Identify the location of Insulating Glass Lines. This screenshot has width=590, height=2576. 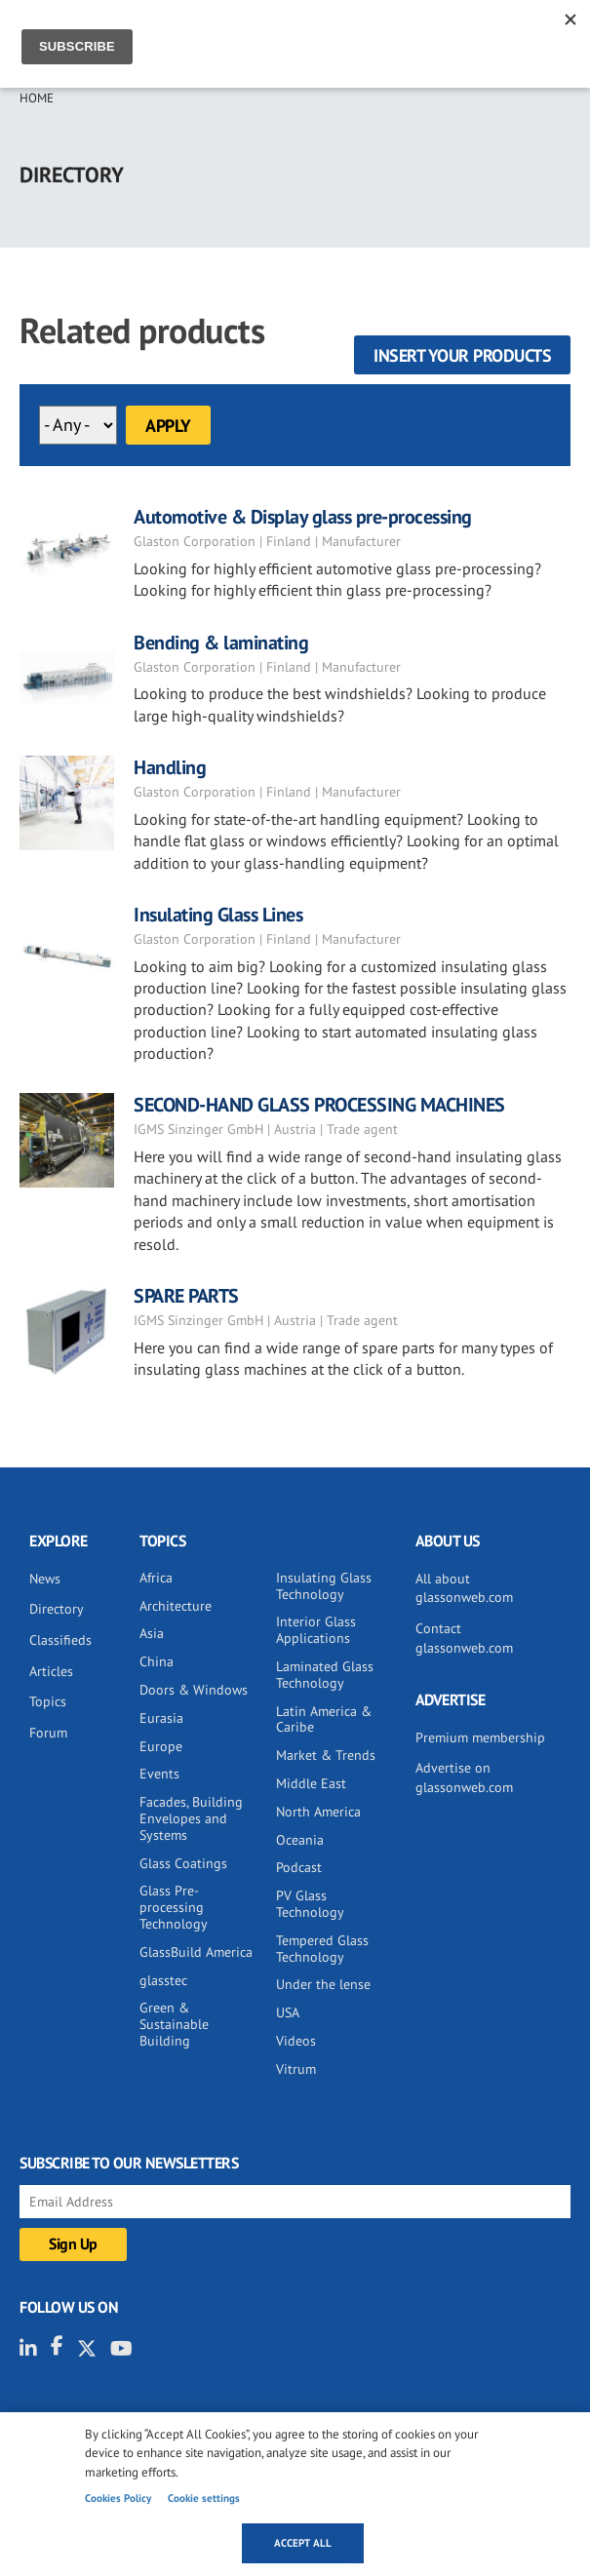
(218, 914).